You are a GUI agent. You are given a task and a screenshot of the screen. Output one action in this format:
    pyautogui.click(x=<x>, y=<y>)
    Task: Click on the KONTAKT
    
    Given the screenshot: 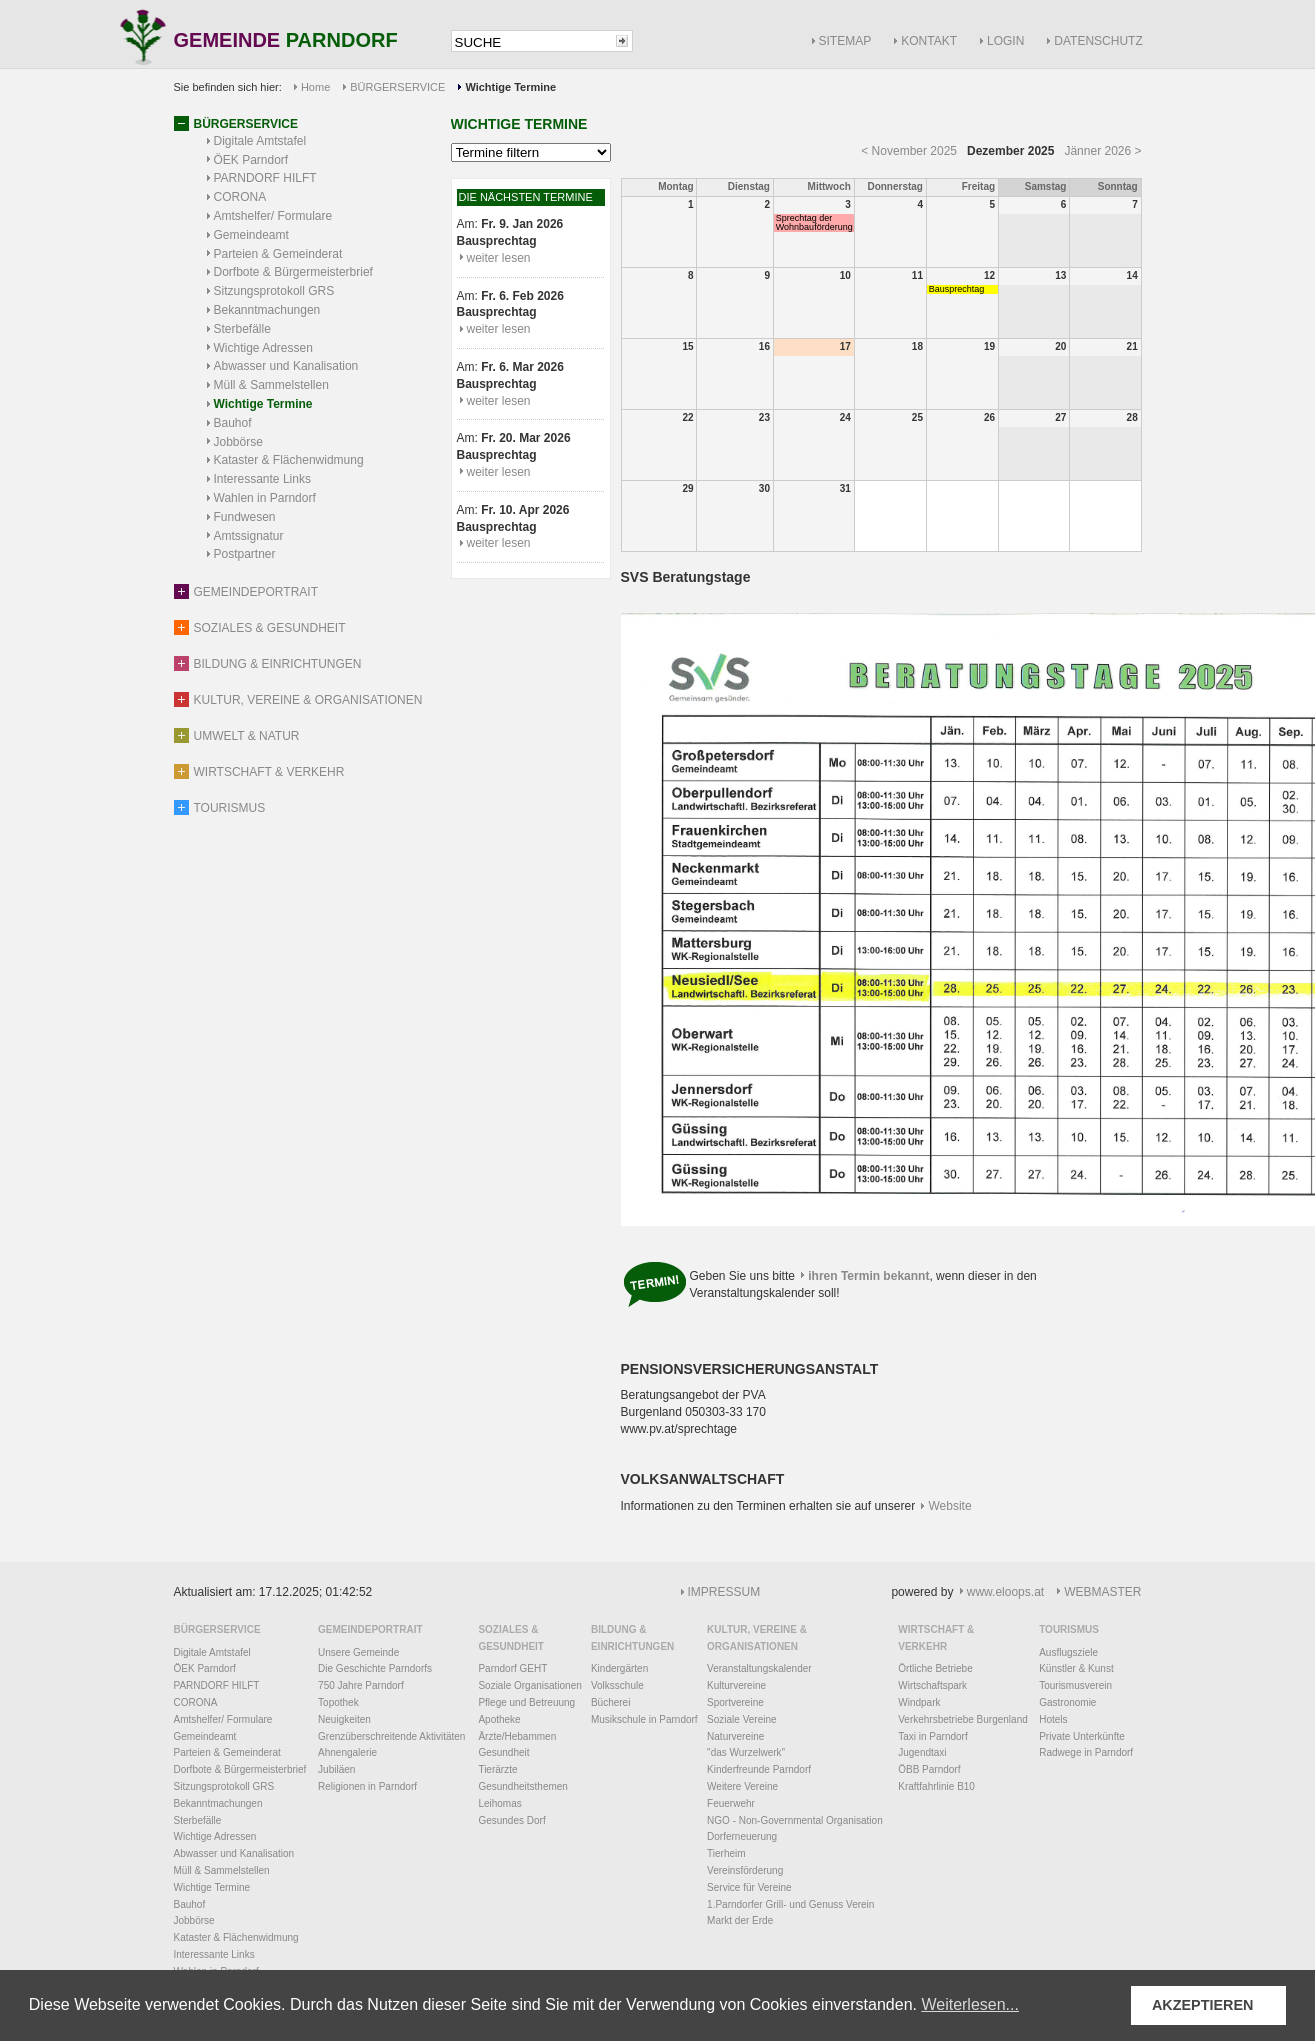 What is the action you would take?
    pyautogui.click(x=929, y=41)
    